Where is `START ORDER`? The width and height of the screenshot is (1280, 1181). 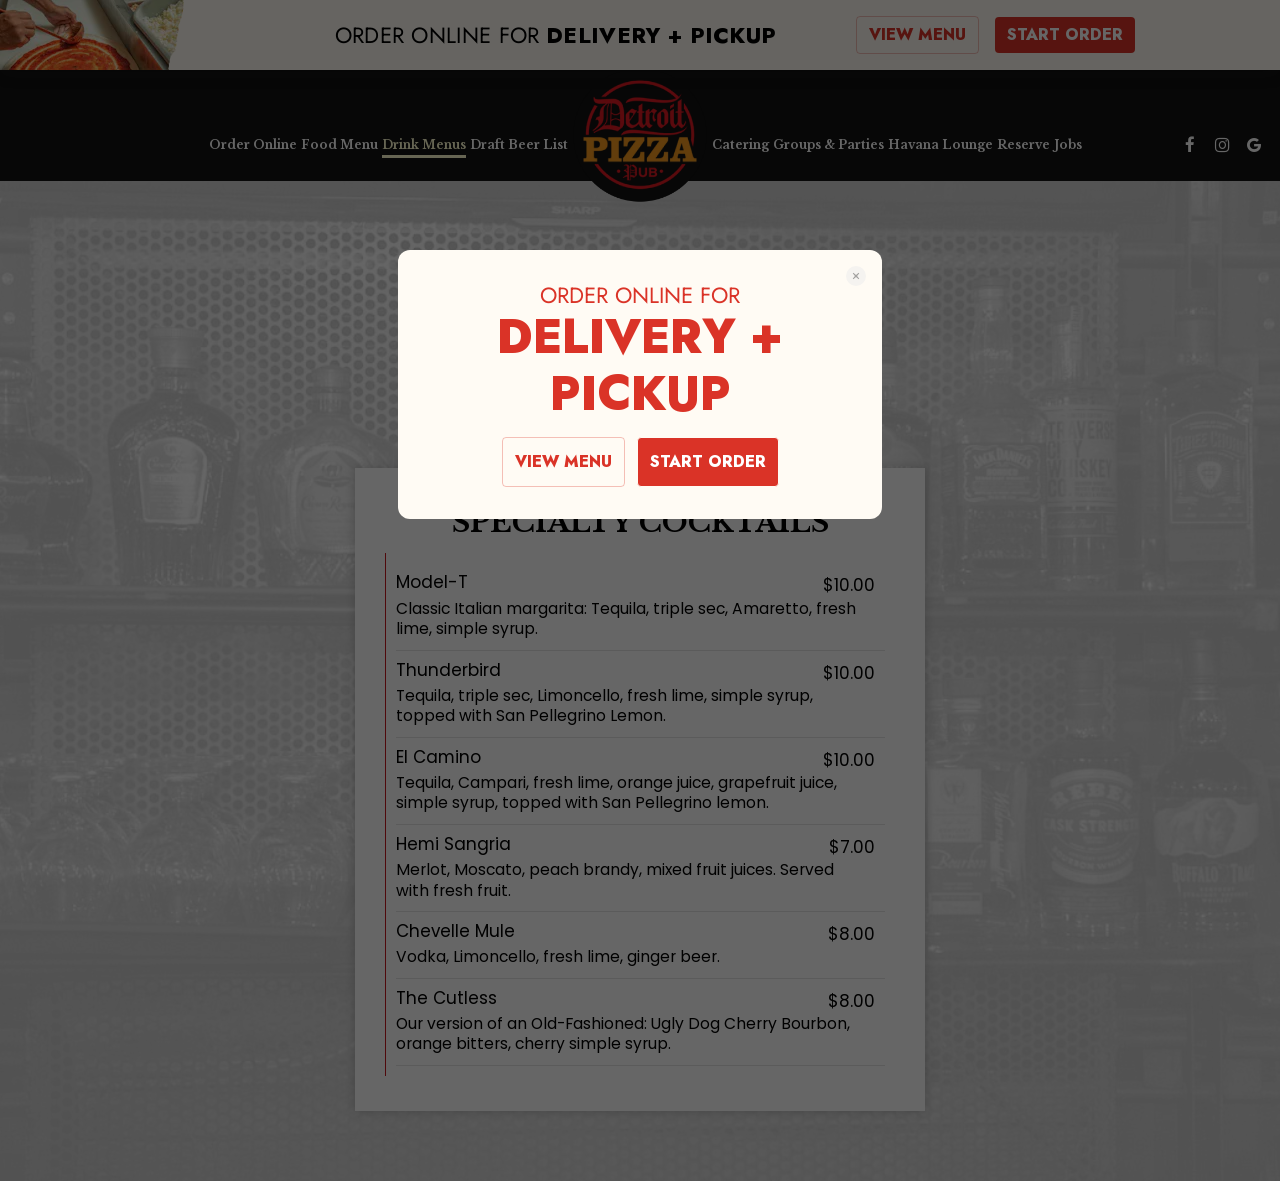
START ORDER is located at coordinates (708, 461).